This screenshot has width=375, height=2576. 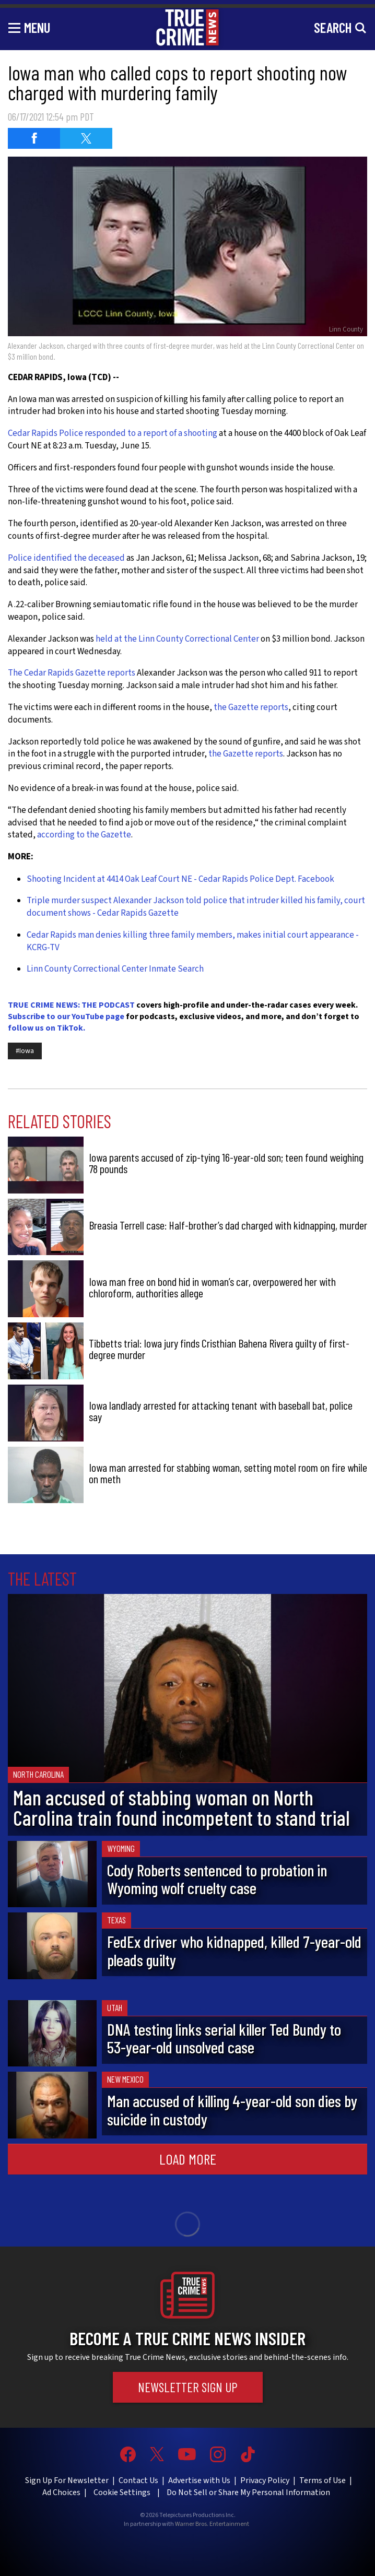 What do you see at coordinates (25, 1051) in the screenshot?
I see `#Iowa` at bounding box center [25, 1051].